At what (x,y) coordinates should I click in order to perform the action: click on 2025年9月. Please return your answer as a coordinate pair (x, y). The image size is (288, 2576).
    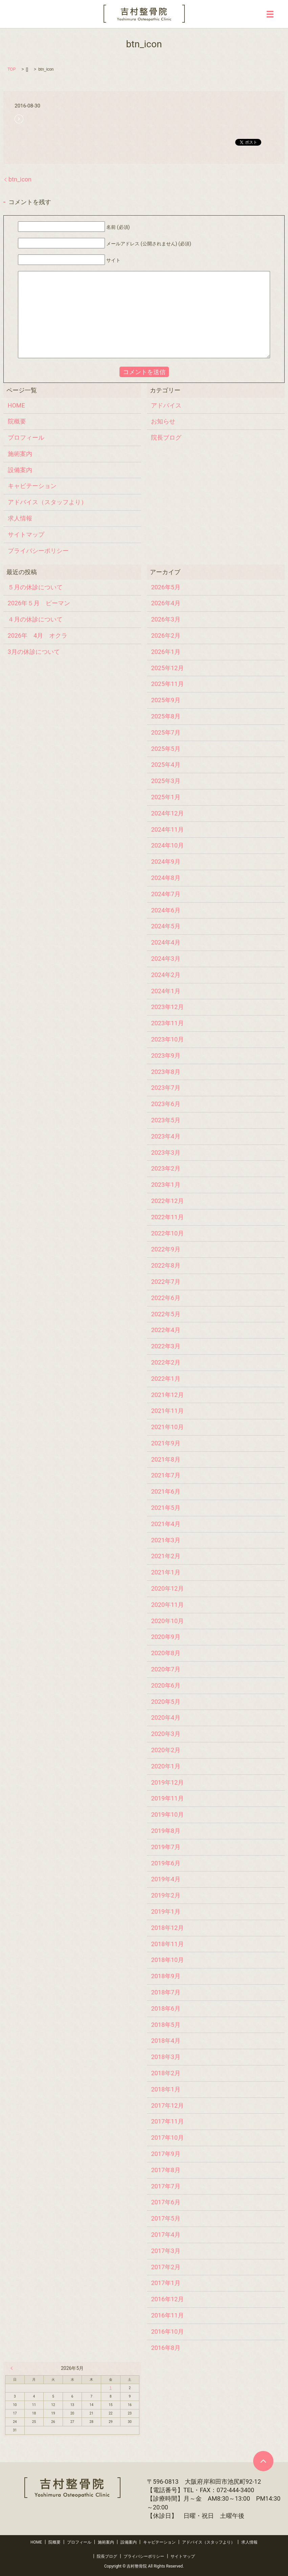
    Looking at the image, I should click on (165, 700).